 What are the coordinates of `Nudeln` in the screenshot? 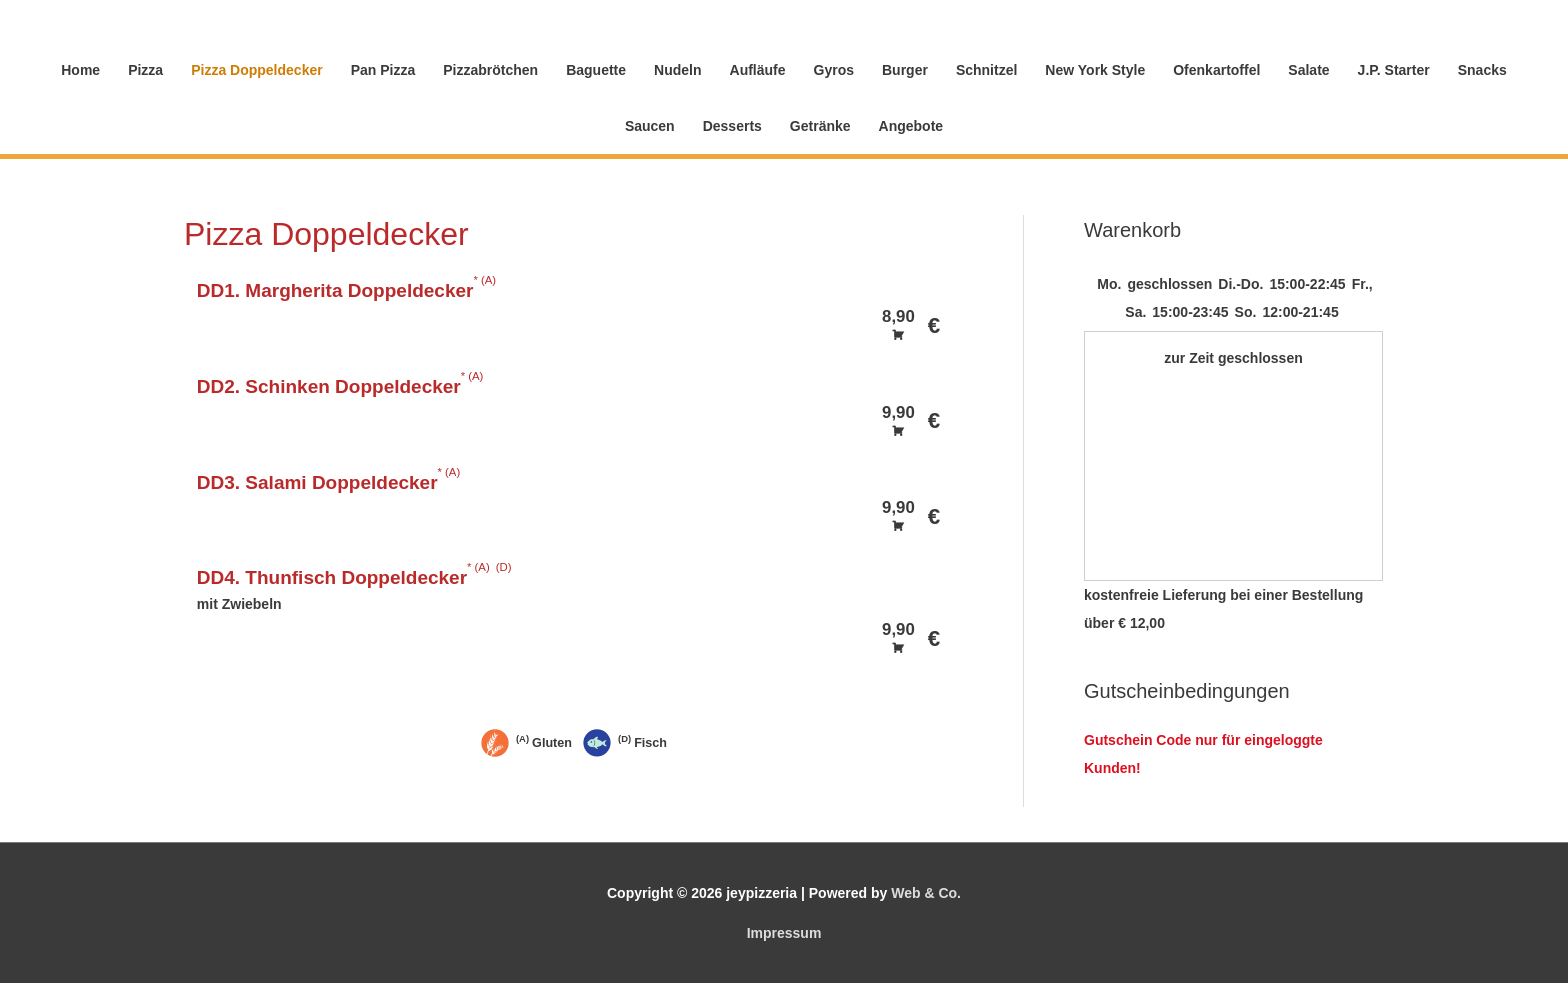 It's located at (677, 70).